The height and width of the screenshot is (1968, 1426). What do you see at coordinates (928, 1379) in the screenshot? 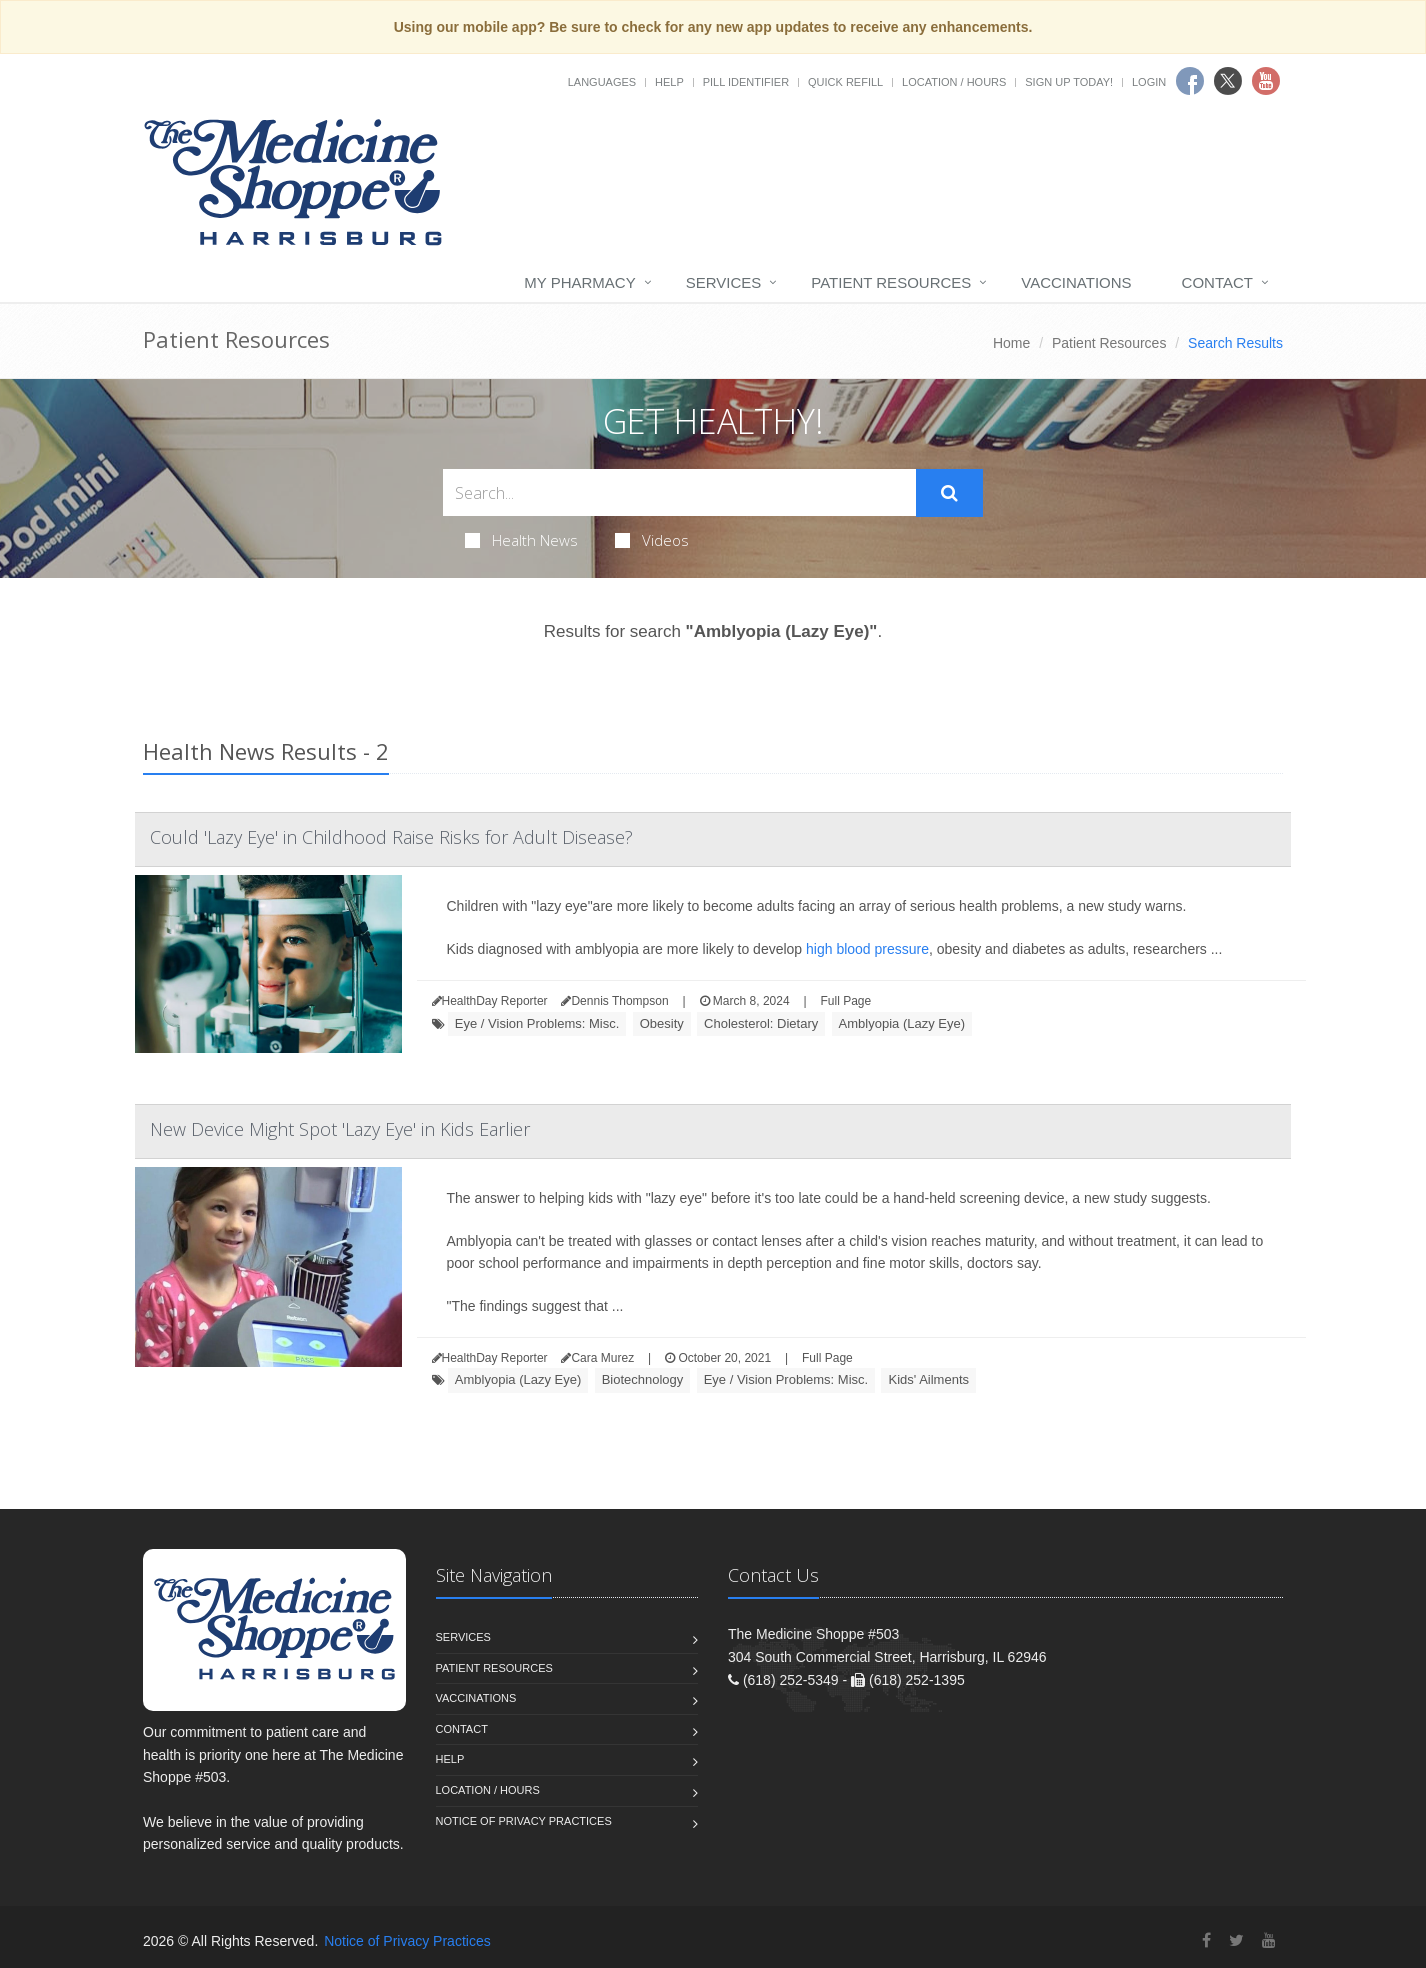
I see `Kids' Ailments` at bounding box center [928, 1379].